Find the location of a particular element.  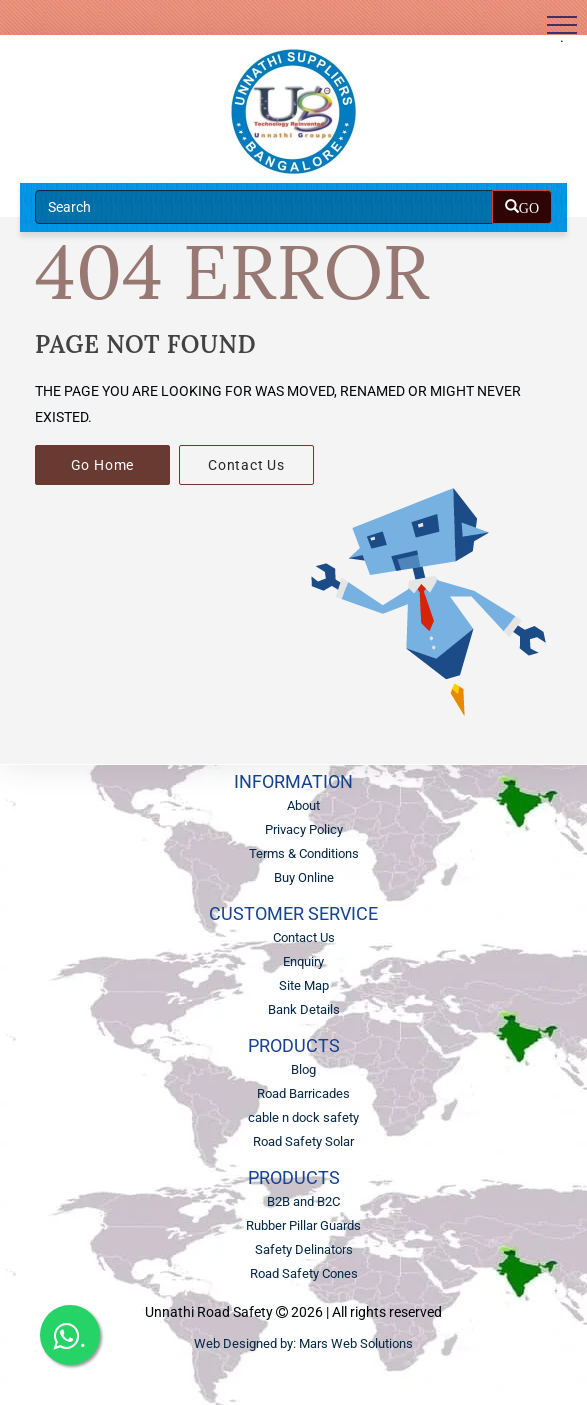

B2B and B2C is located at coordinates (303, 1201).